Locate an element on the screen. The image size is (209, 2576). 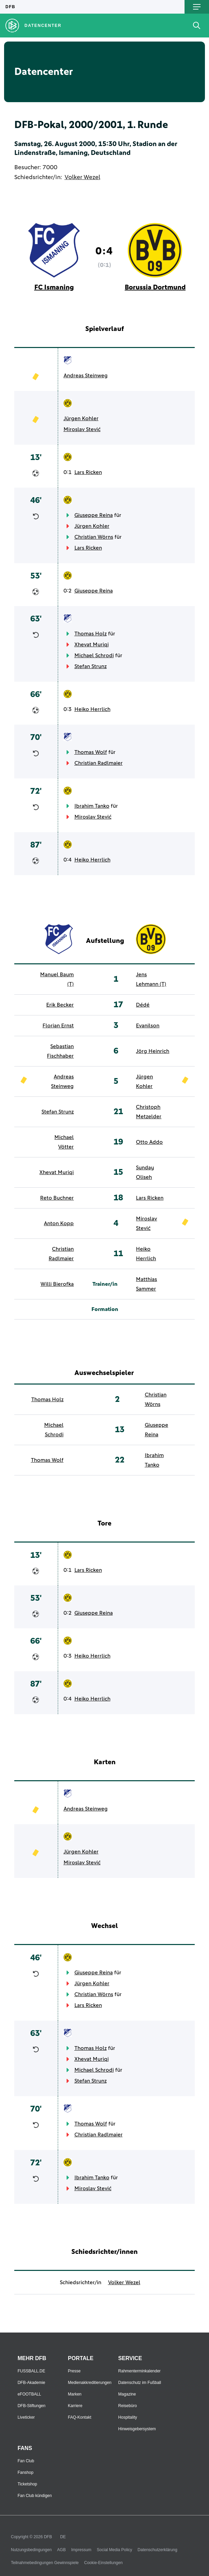
Jürgen Kohler is located at coordinates (81, 418).